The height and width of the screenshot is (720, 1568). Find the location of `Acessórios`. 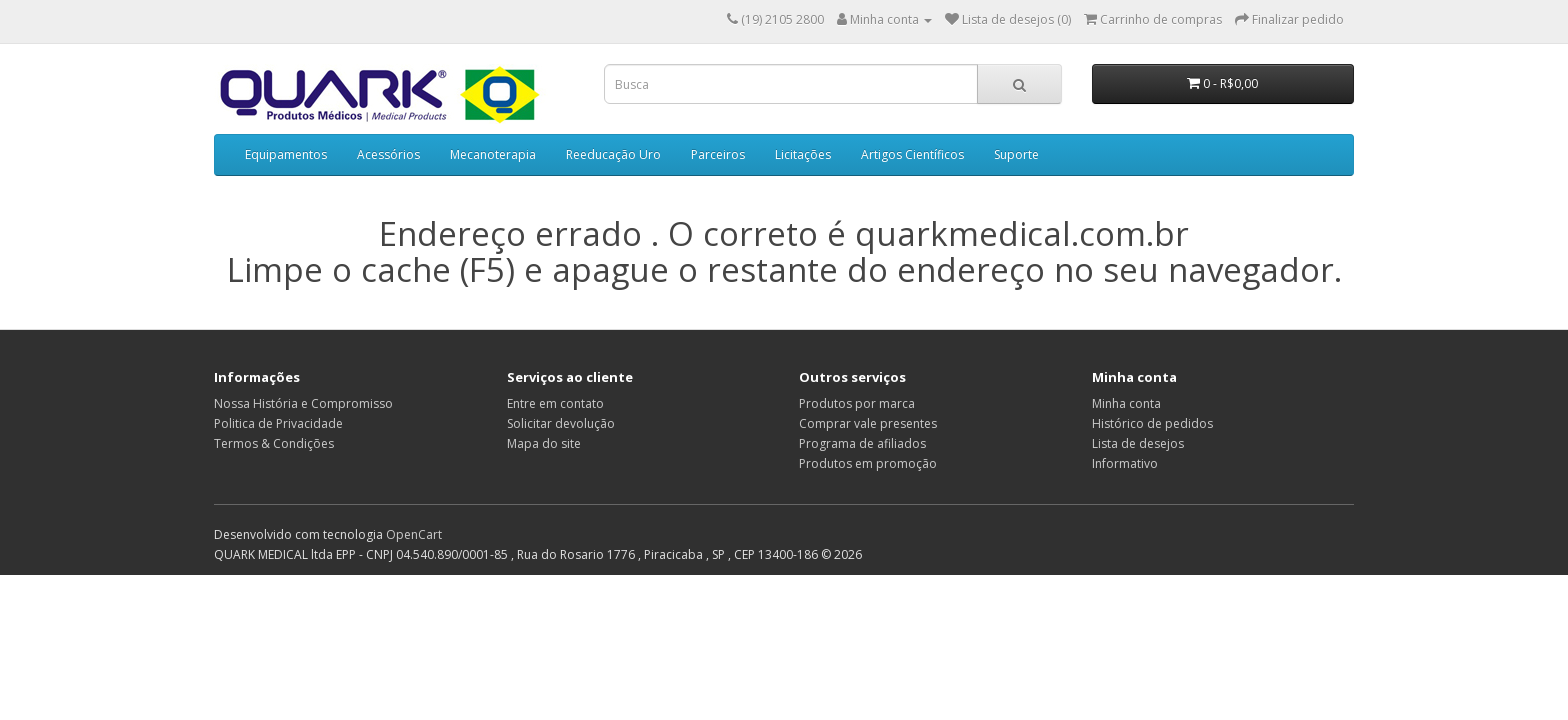

Acessórios is located at coordinates (388, 154).